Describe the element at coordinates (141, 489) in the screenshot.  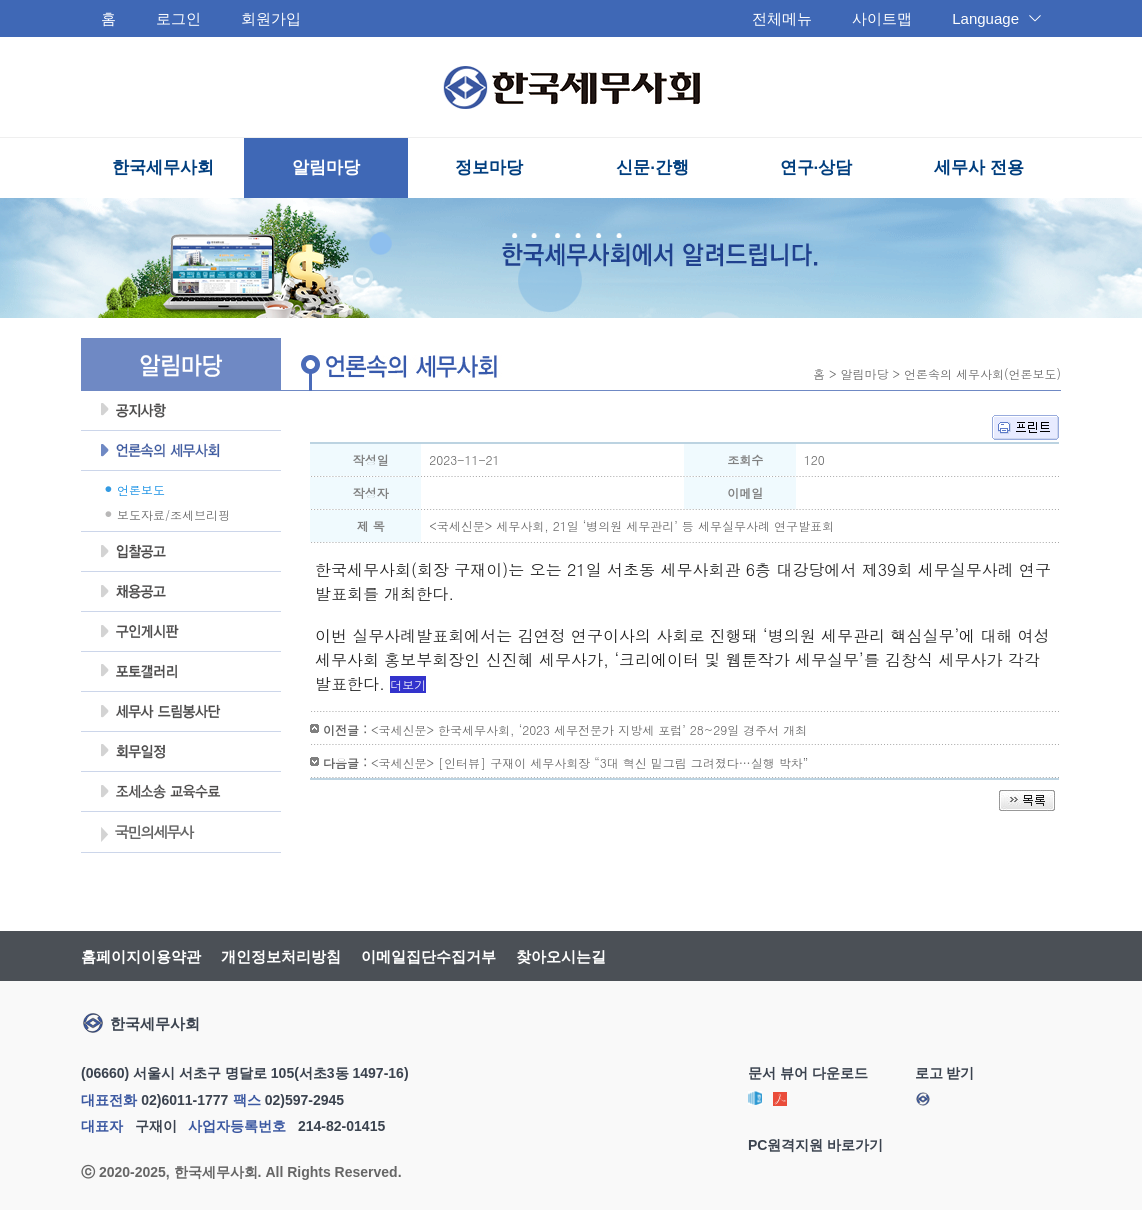
I see `언론보도` at that location.